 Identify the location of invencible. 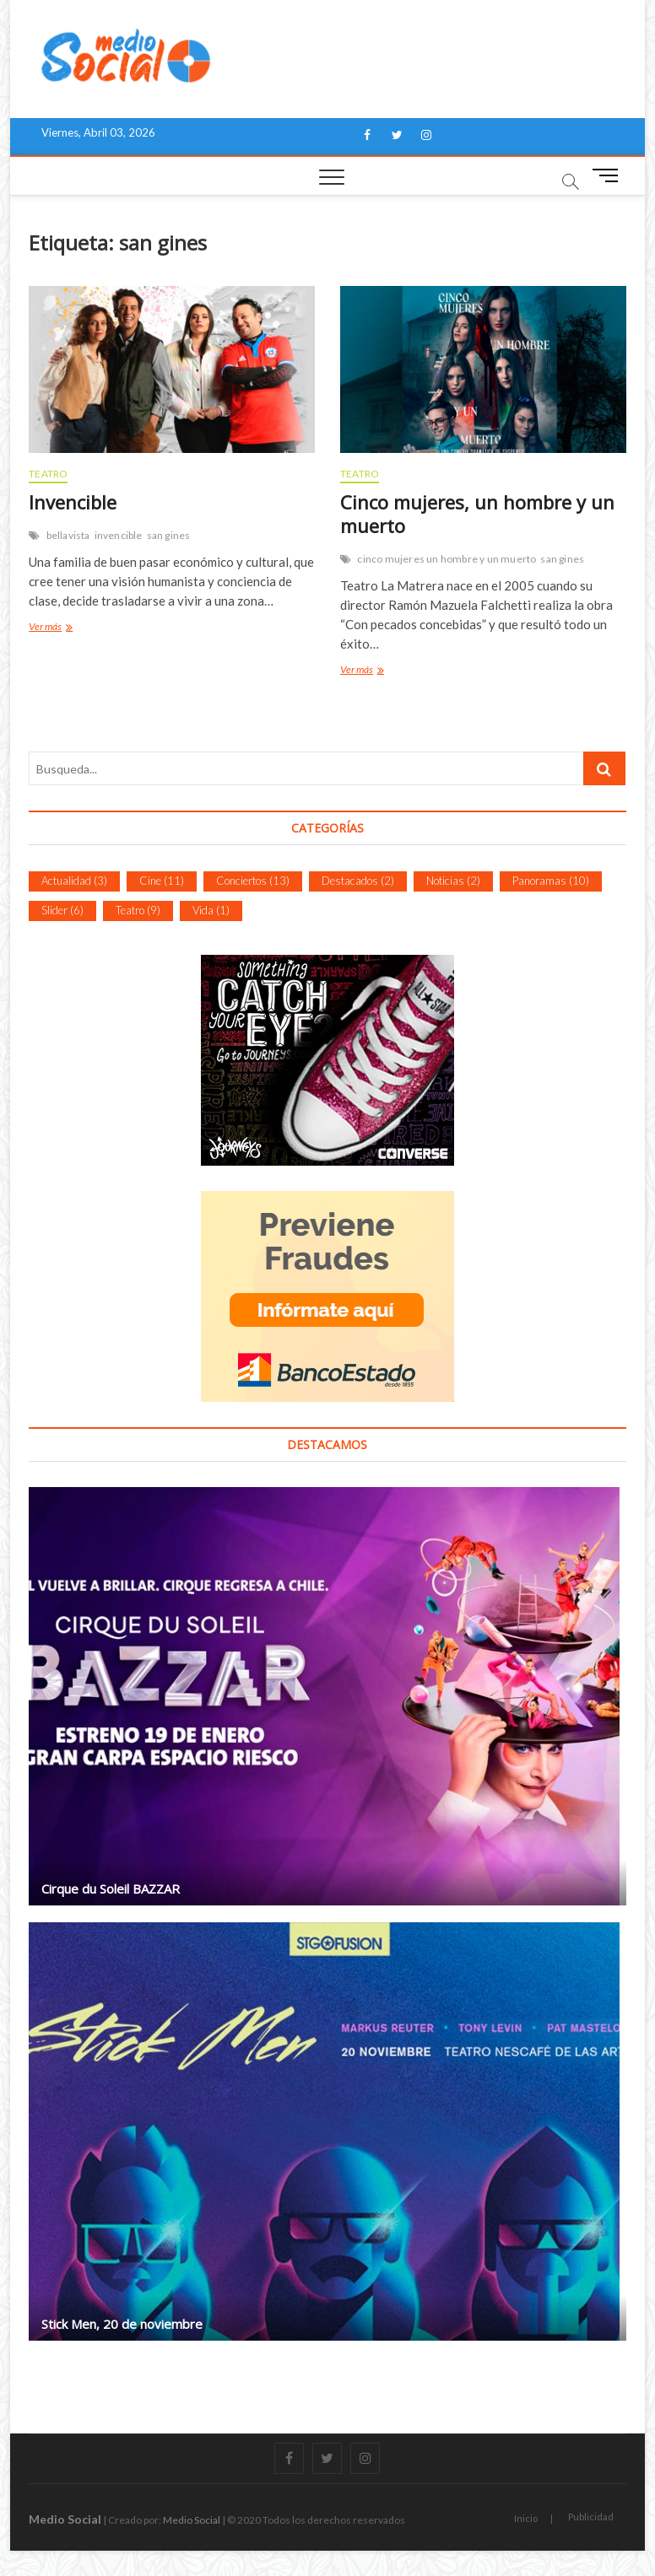
(119, 535).